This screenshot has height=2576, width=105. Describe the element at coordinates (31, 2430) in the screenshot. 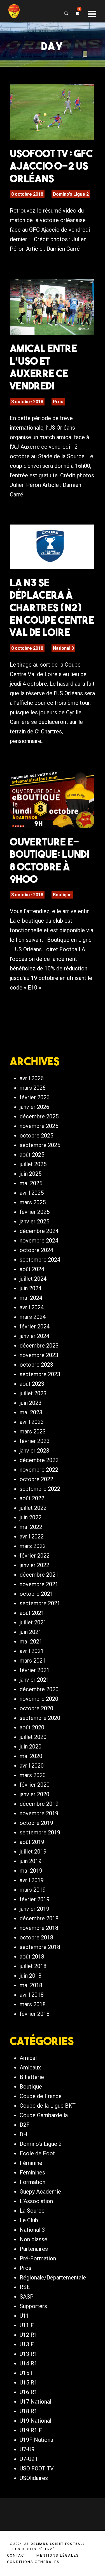

I see `U19 R1 F` at that location.